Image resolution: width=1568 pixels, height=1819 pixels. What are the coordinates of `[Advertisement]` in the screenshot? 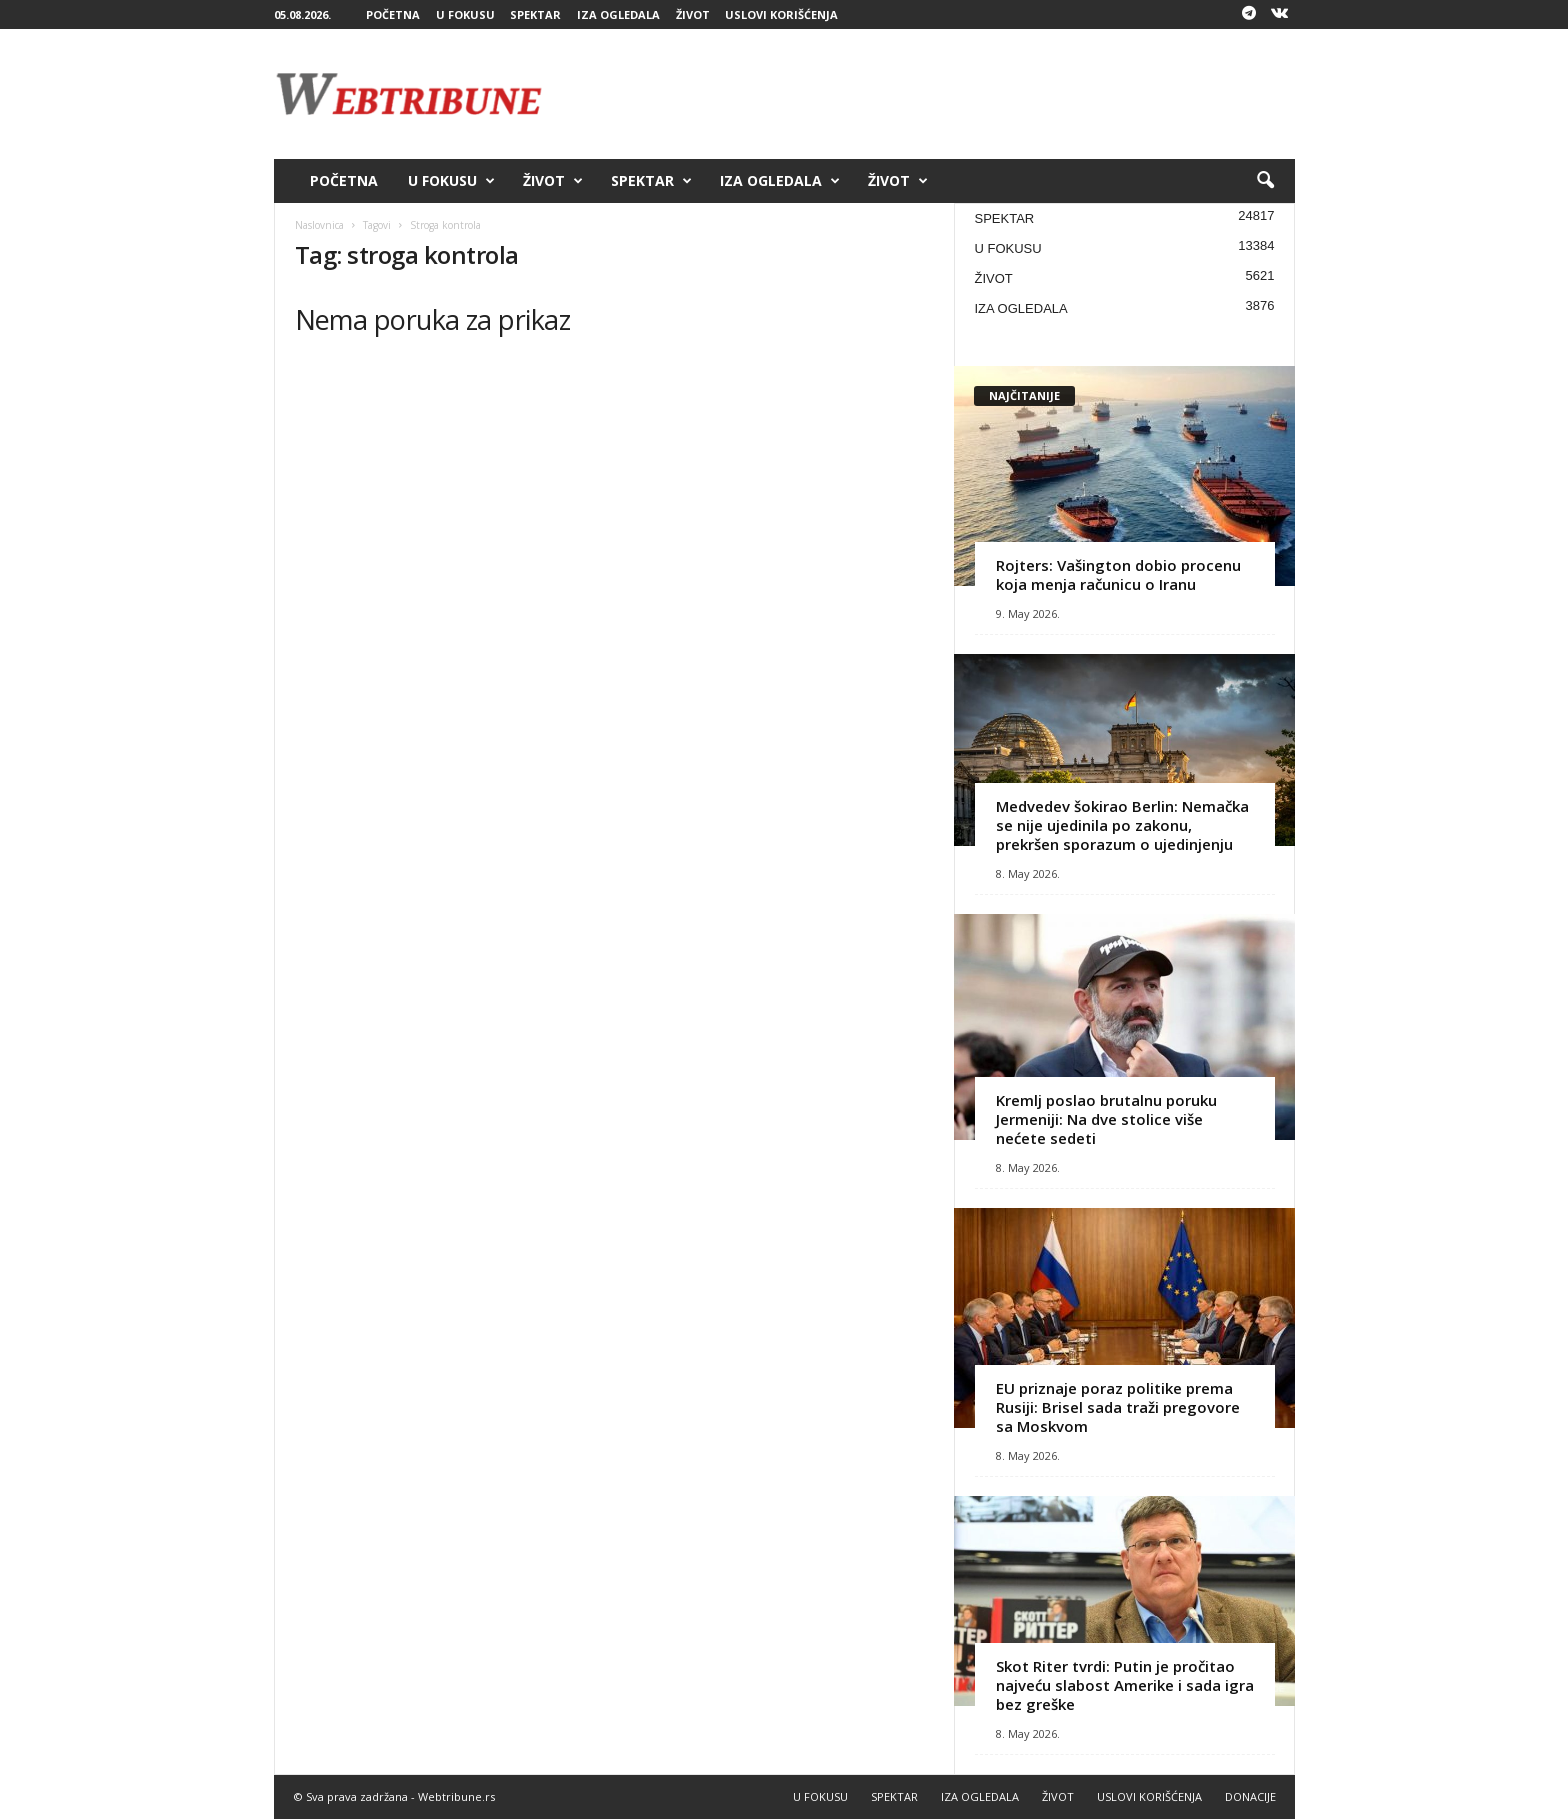 It's located at (931, 94).